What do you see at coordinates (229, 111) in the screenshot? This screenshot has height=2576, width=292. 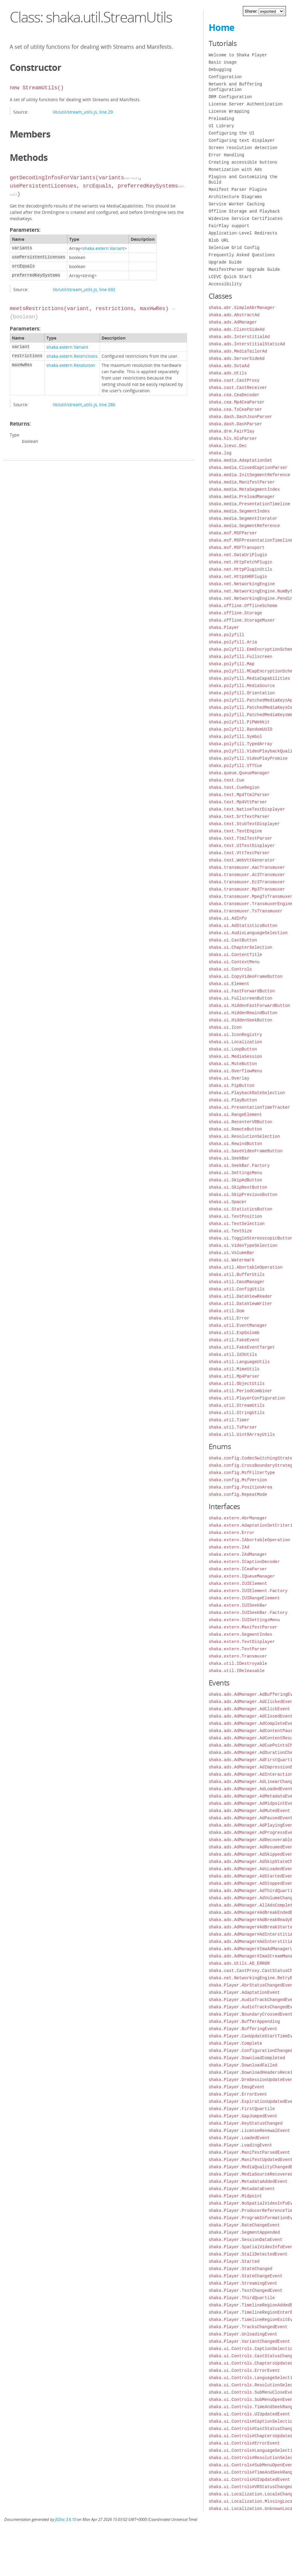 I see `License Wrapping` at bounding box center [229, 111].